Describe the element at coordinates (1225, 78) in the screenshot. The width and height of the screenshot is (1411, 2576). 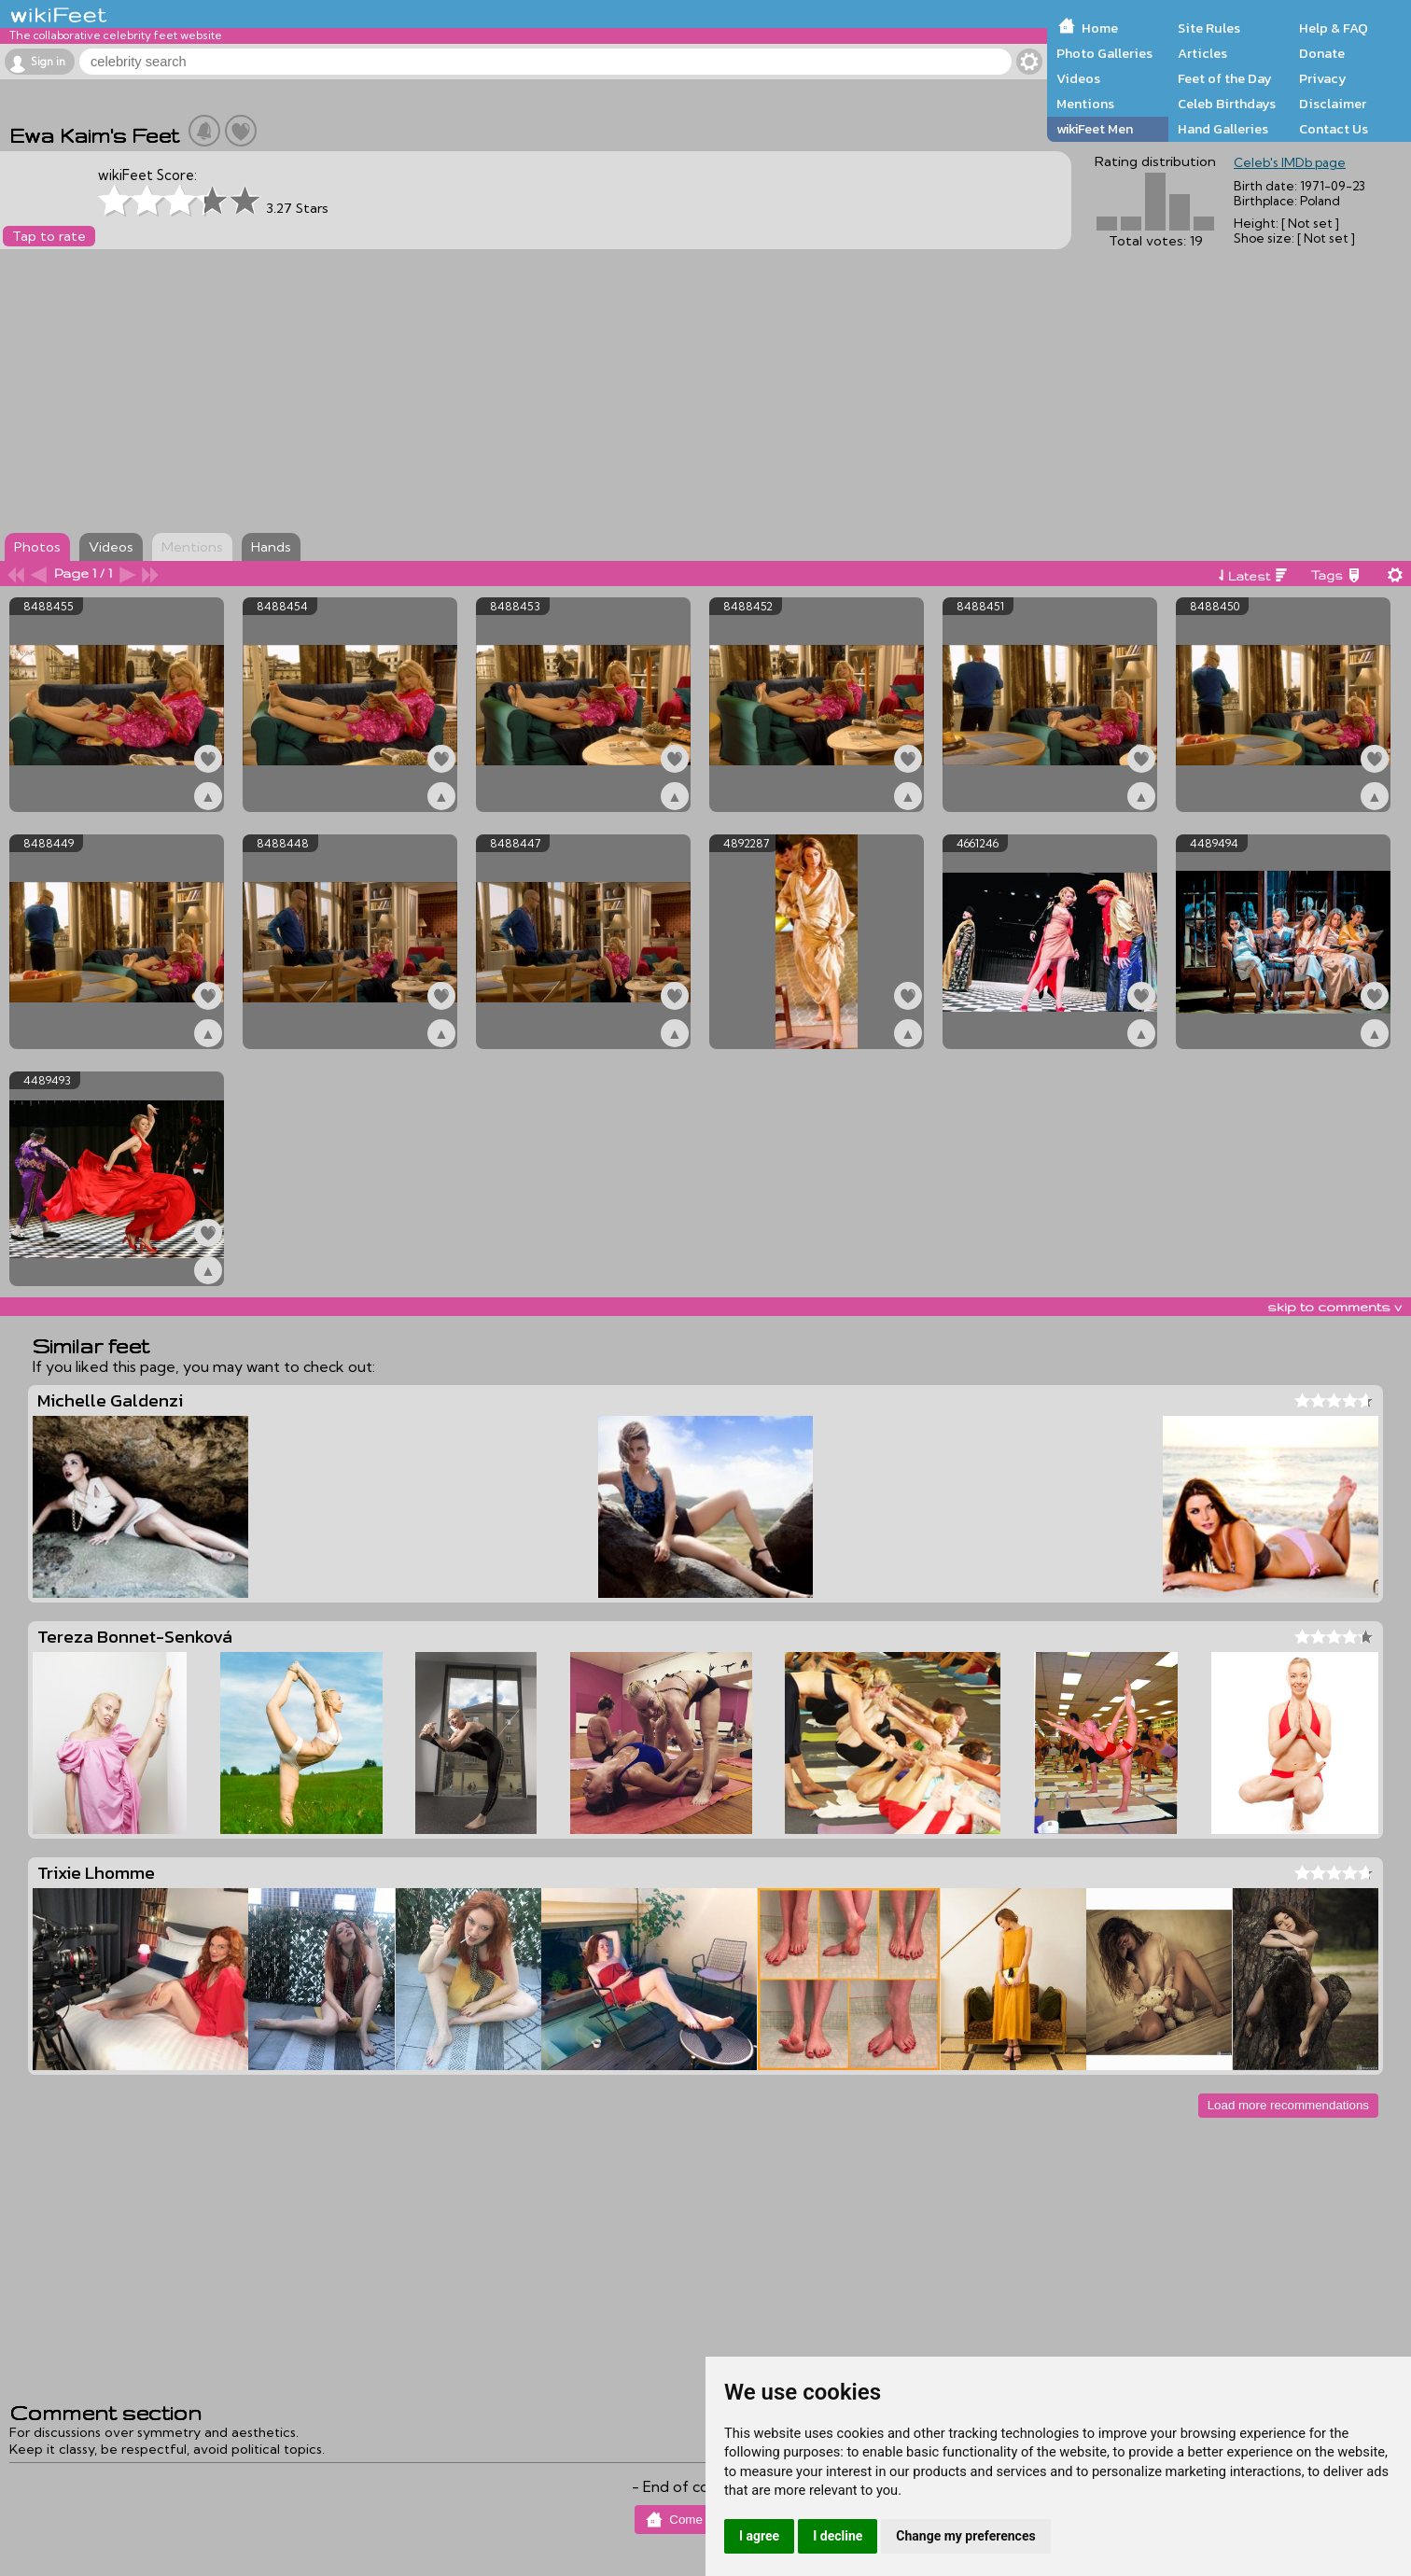
I see `Feet of the Day` at that location.